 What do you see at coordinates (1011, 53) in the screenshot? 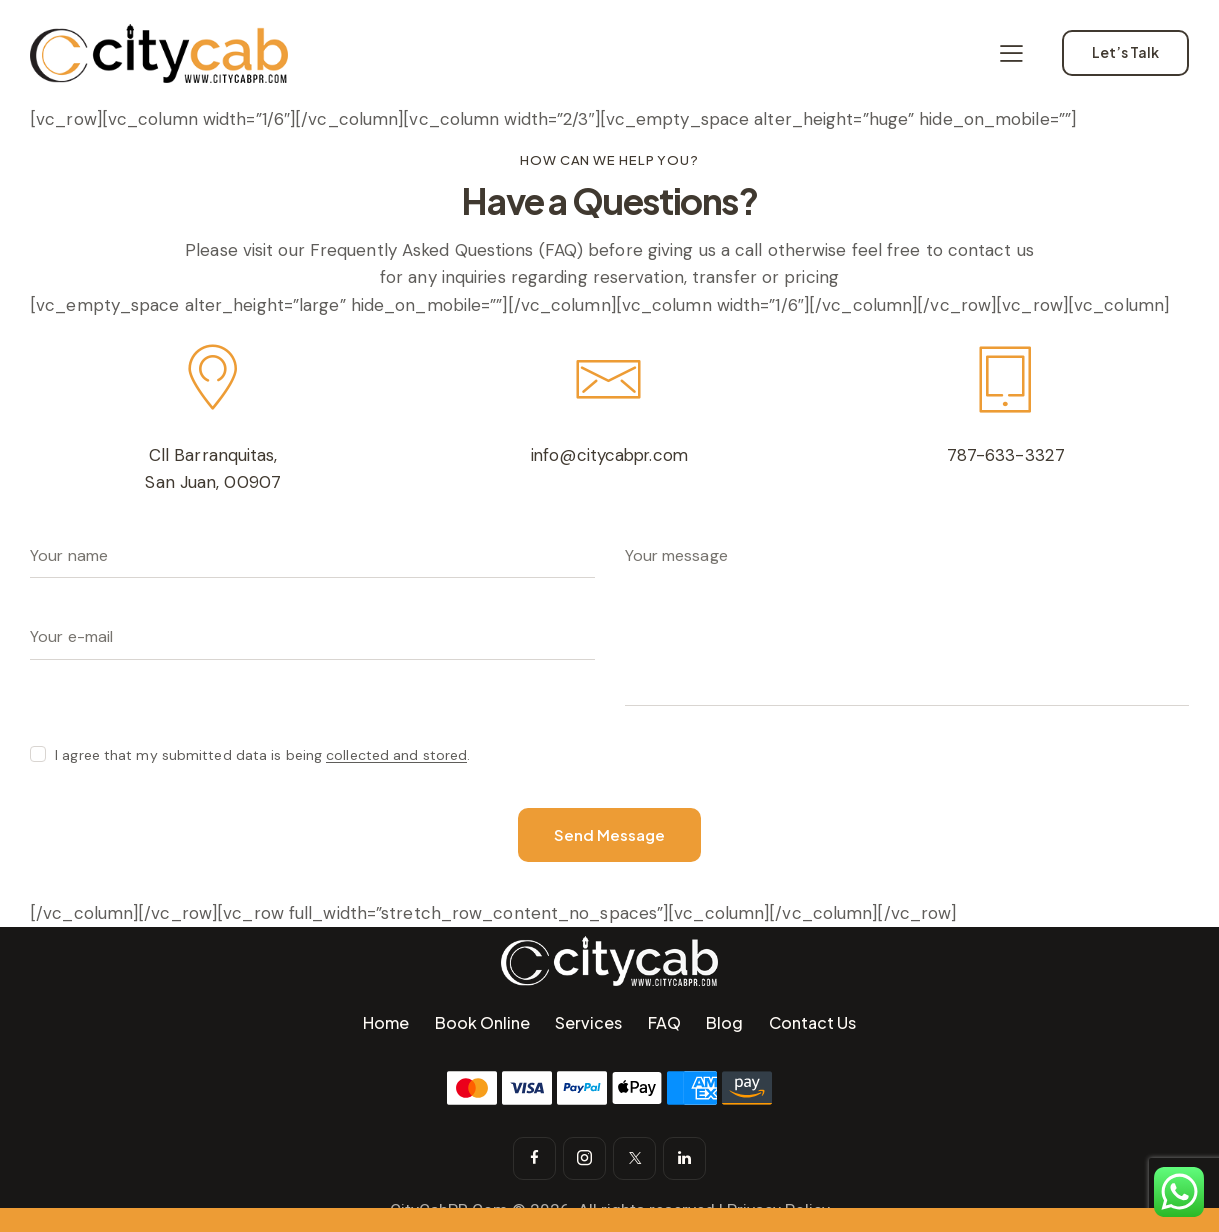
I see `[button]` at bounding box center [1011, 53].